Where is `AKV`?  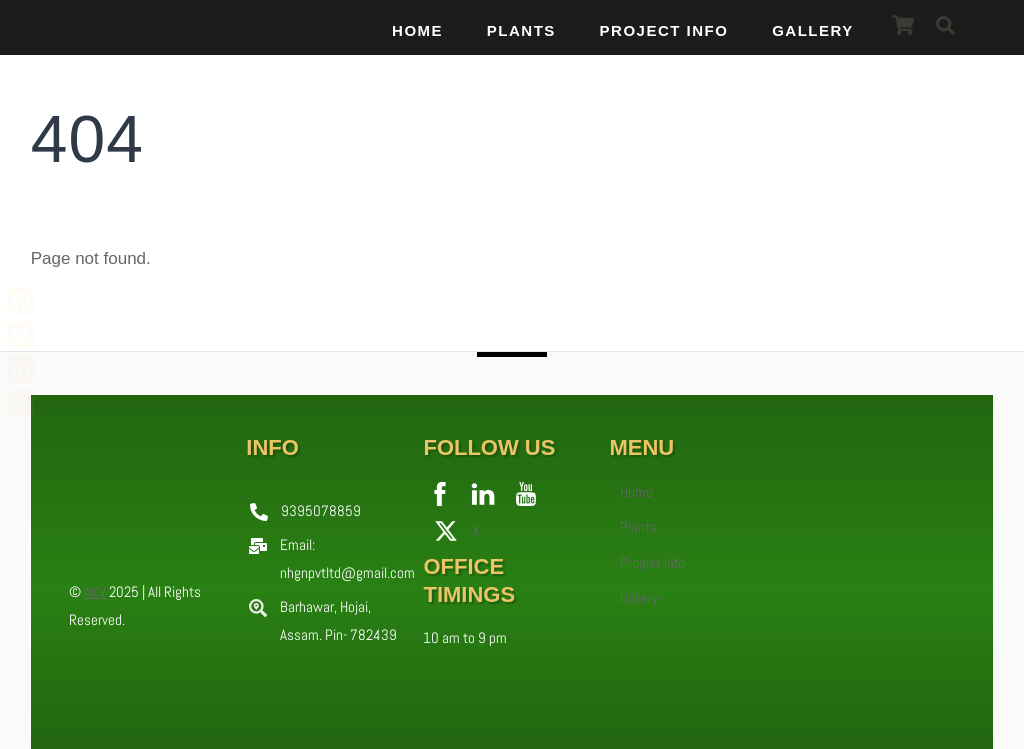
AKV is located at coordinates (95, 591).